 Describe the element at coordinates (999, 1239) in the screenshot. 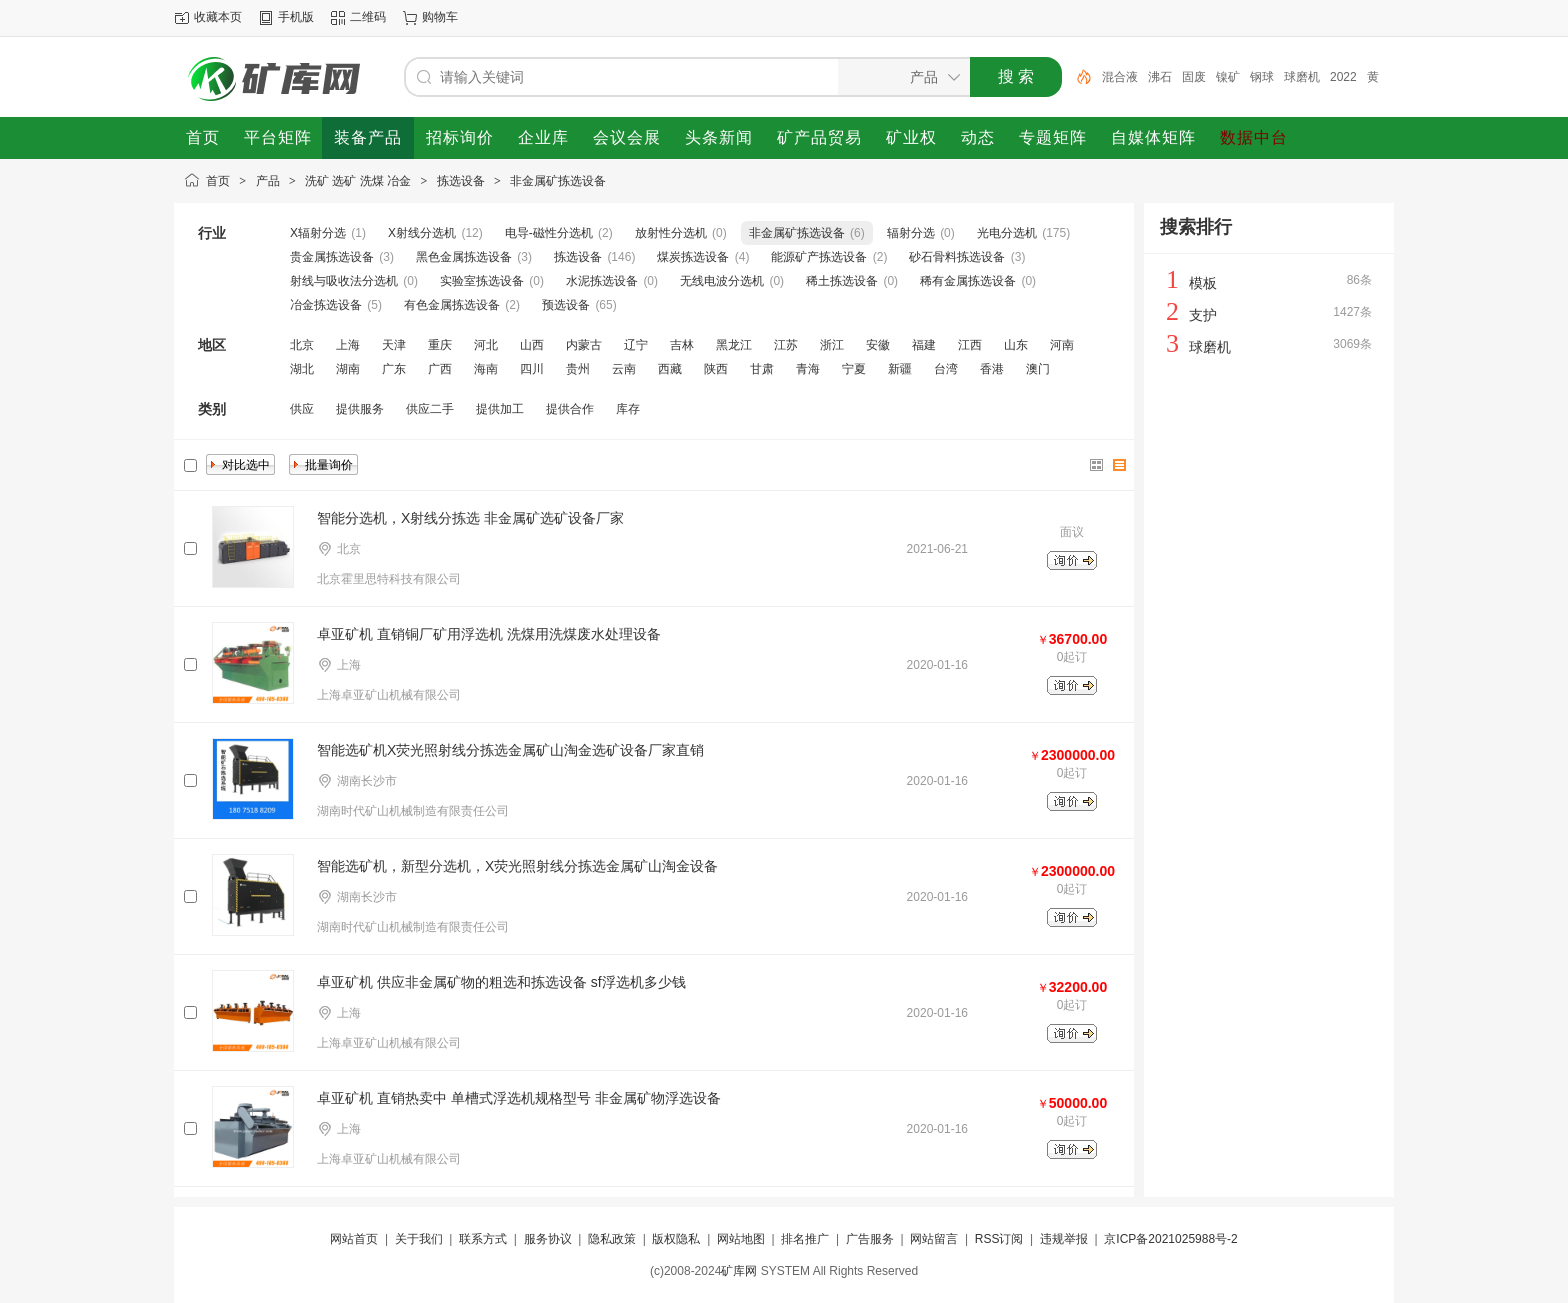

I see `RSS订阅` at that location.